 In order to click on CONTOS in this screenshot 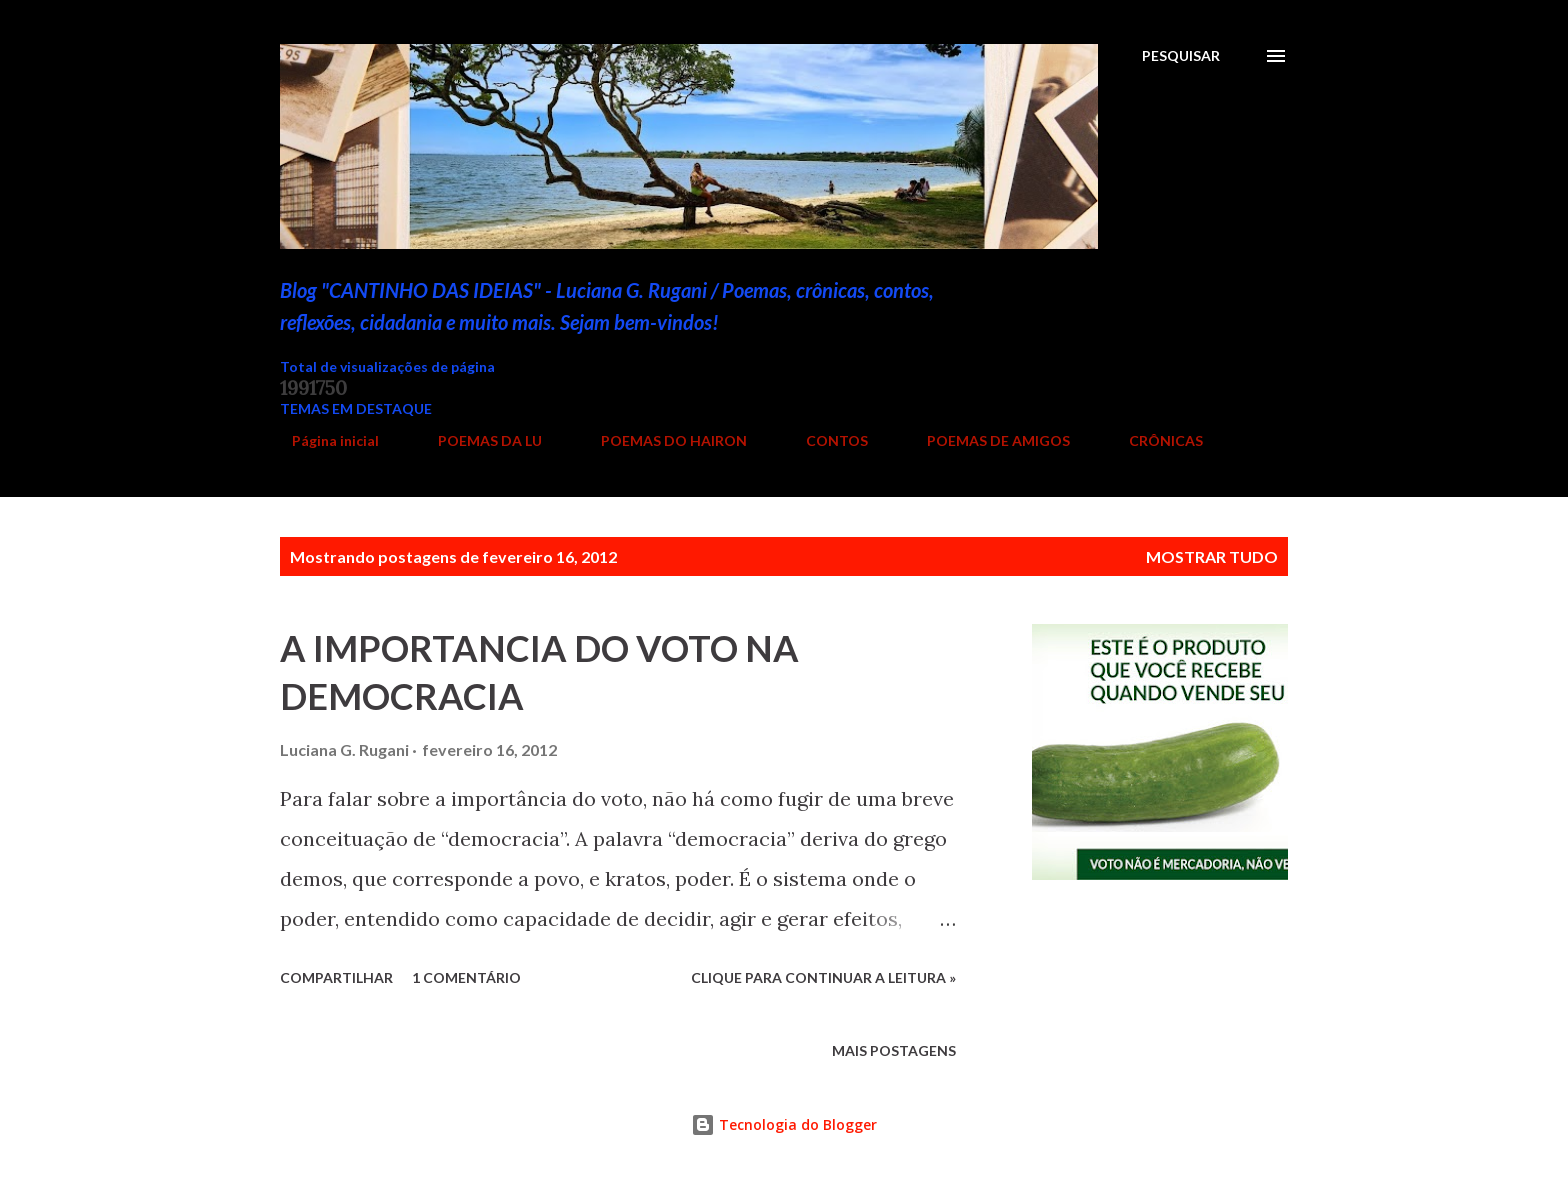, I will do `click(825, 440)`.